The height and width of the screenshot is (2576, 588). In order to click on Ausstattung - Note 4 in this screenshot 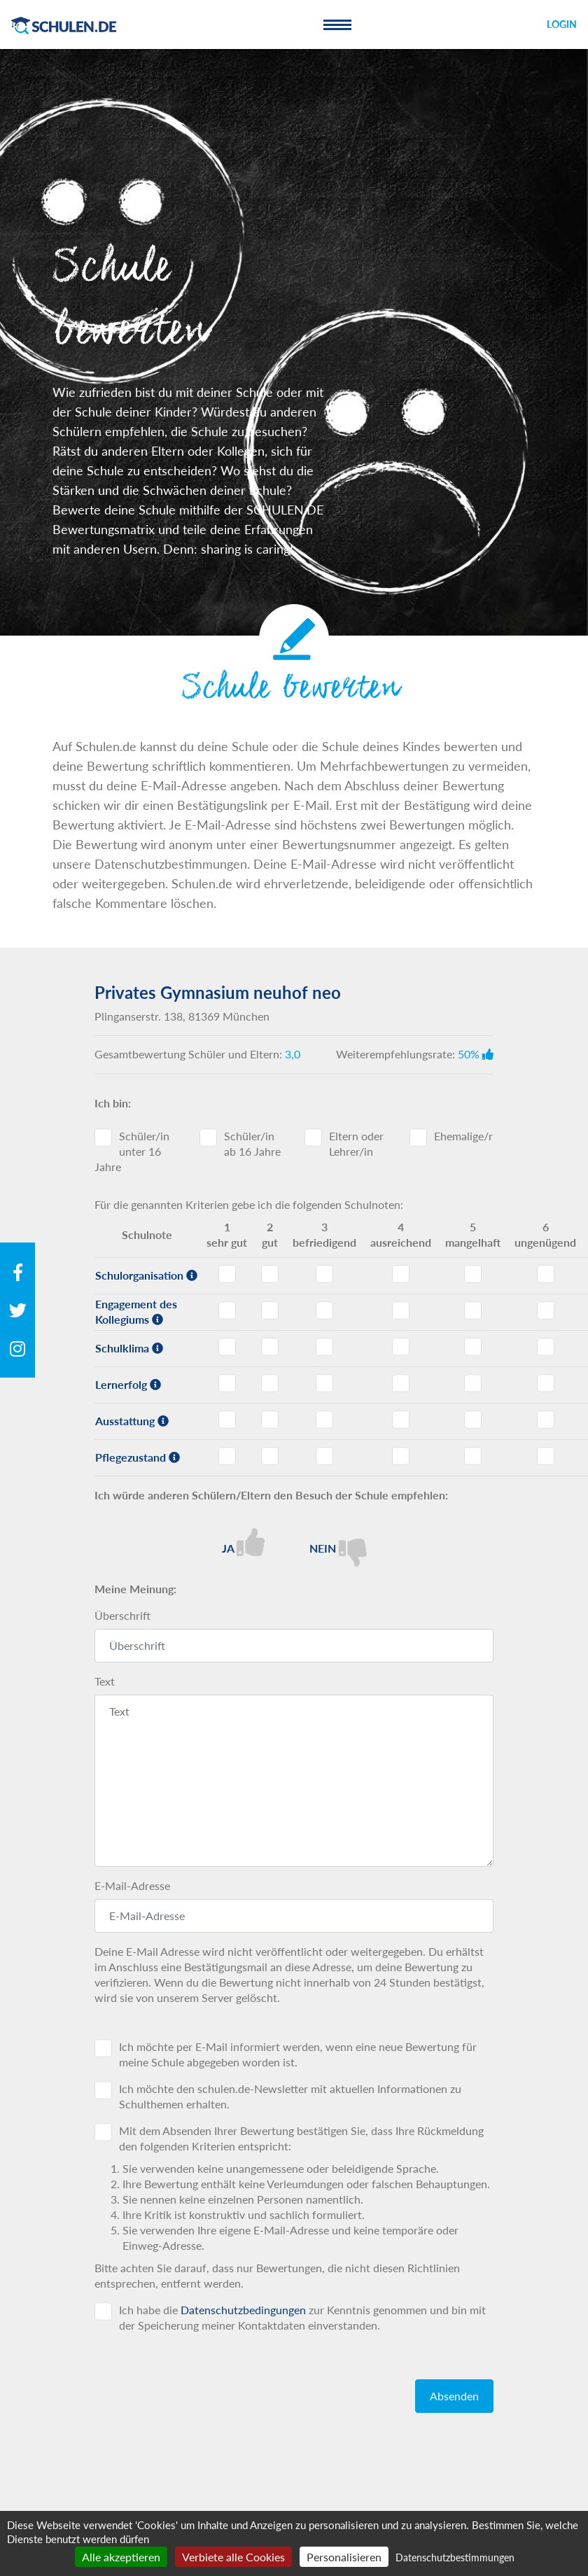, I will do `click(401, 1419)`.